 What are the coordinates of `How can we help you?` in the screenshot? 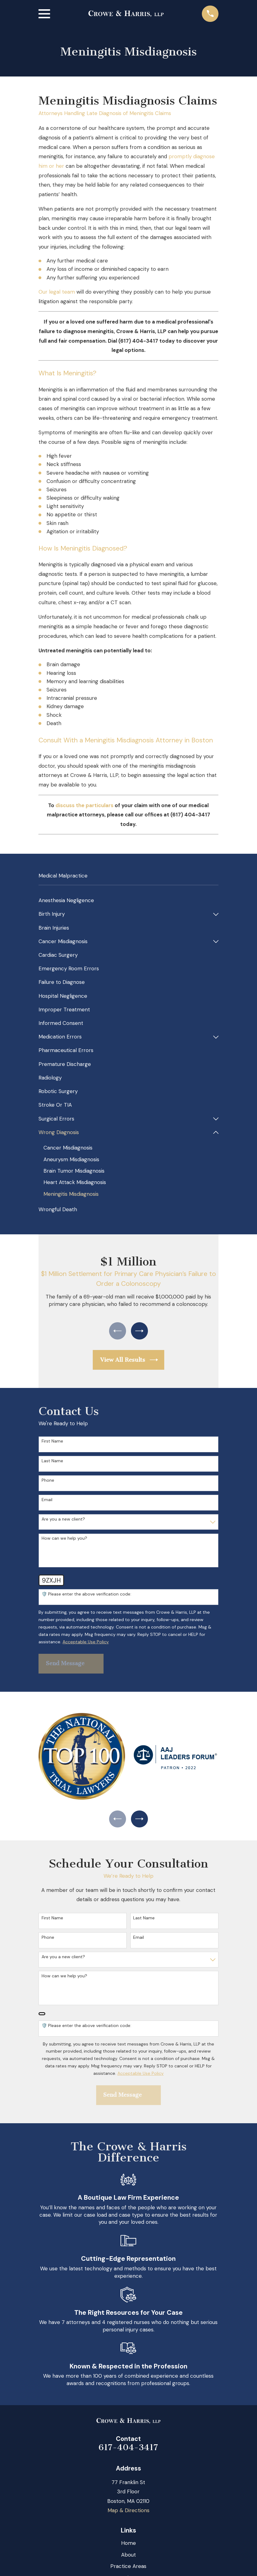 It's located at (64, 1540).